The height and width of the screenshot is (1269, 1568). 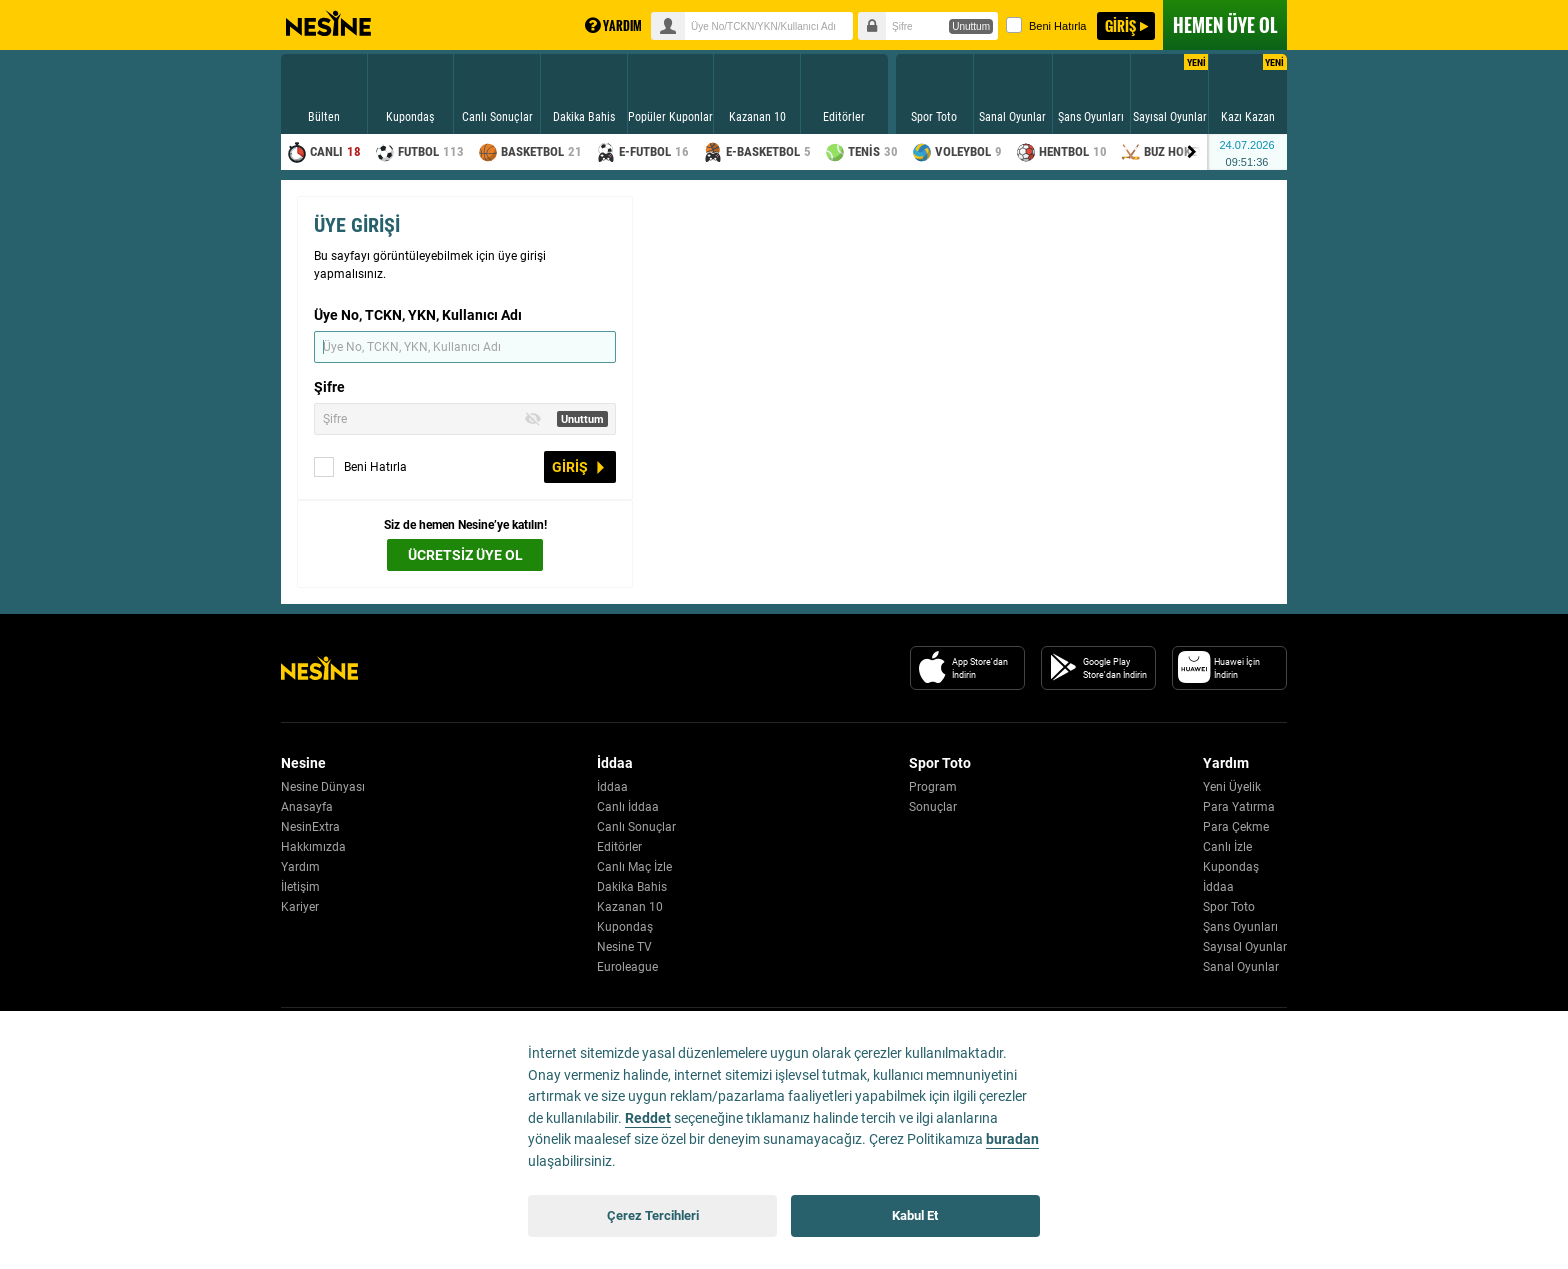 What do you see at coordinates (1229, 907) in the screenshot?
I see `Spor Toto` at bounding box center [1229, 907].